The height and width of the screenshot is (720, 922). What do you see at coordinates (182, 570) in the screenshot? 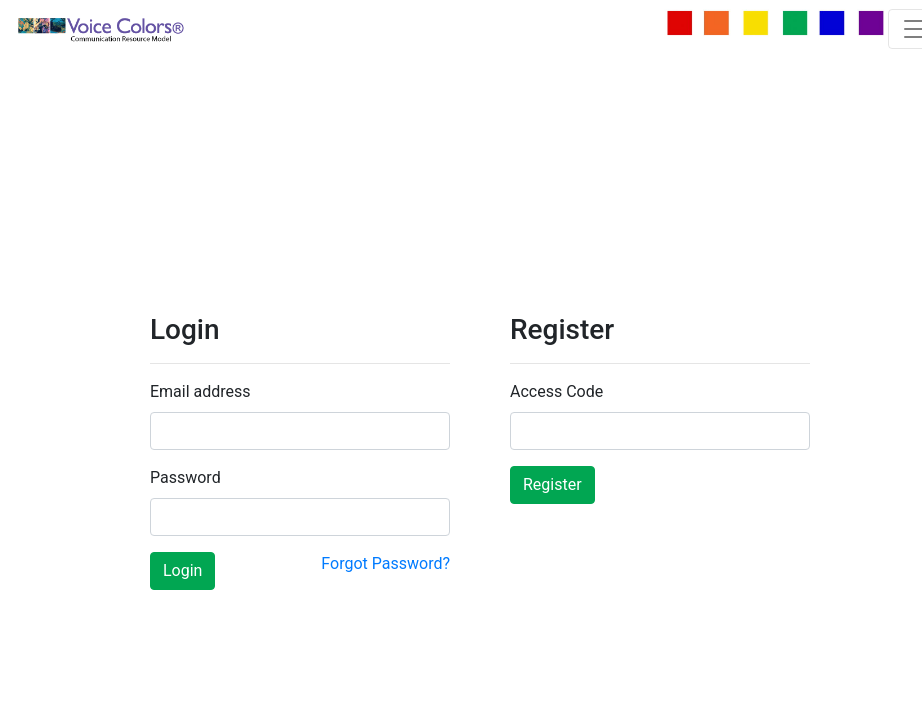
I see `Login` at bounding box center [182, 570].